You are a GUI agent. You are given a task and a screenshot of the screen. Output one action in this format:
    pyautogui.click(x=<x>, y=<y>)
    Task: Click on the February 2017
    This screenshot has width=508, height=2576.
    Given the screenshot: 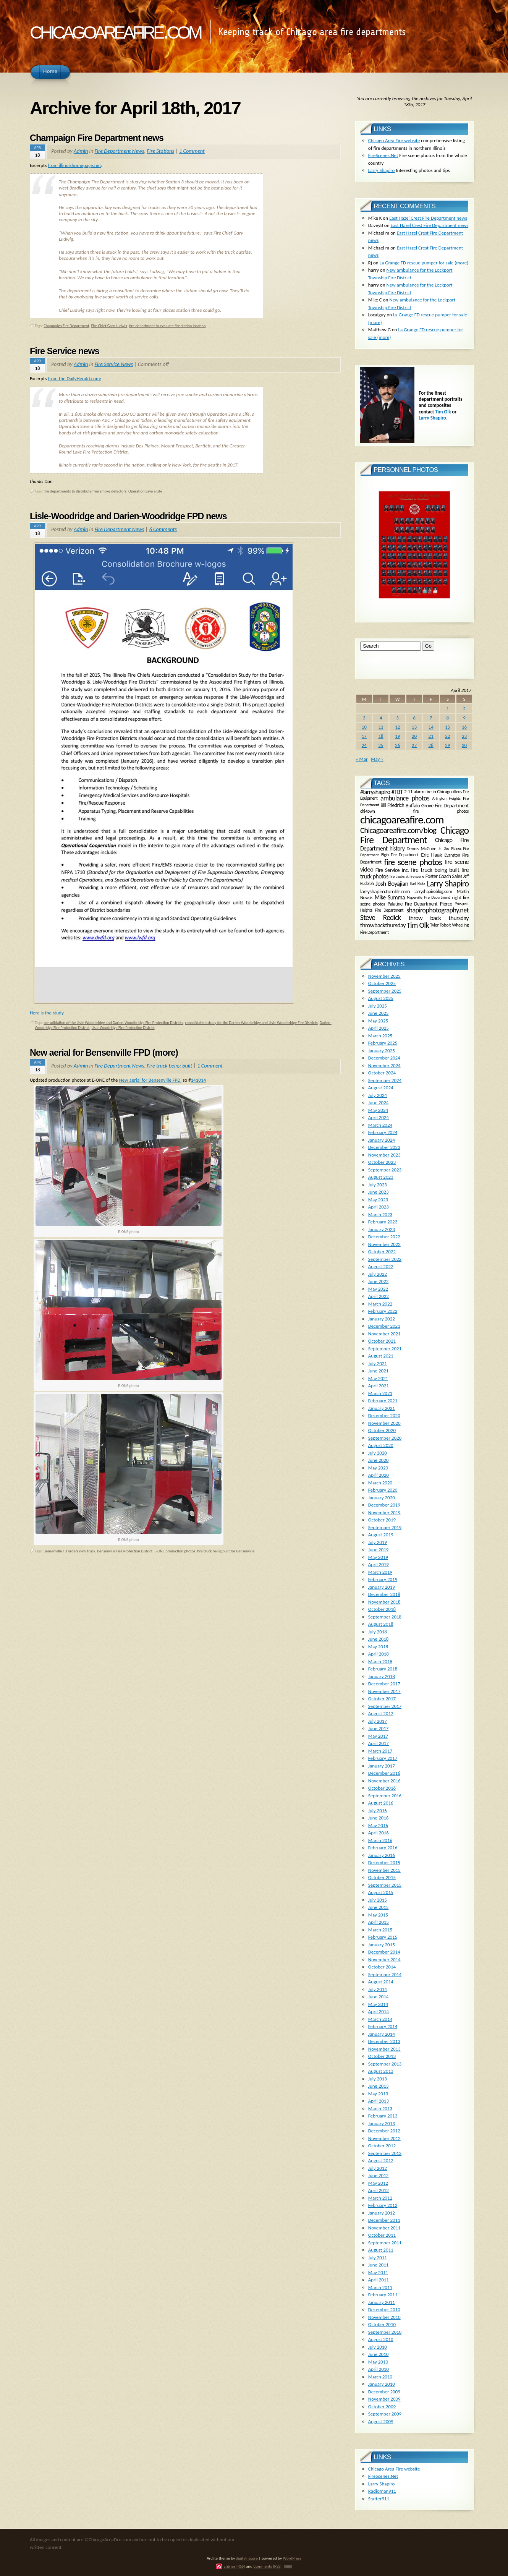 What is the action you would take?
    pyautogui.click(x=382, y=1758)
    